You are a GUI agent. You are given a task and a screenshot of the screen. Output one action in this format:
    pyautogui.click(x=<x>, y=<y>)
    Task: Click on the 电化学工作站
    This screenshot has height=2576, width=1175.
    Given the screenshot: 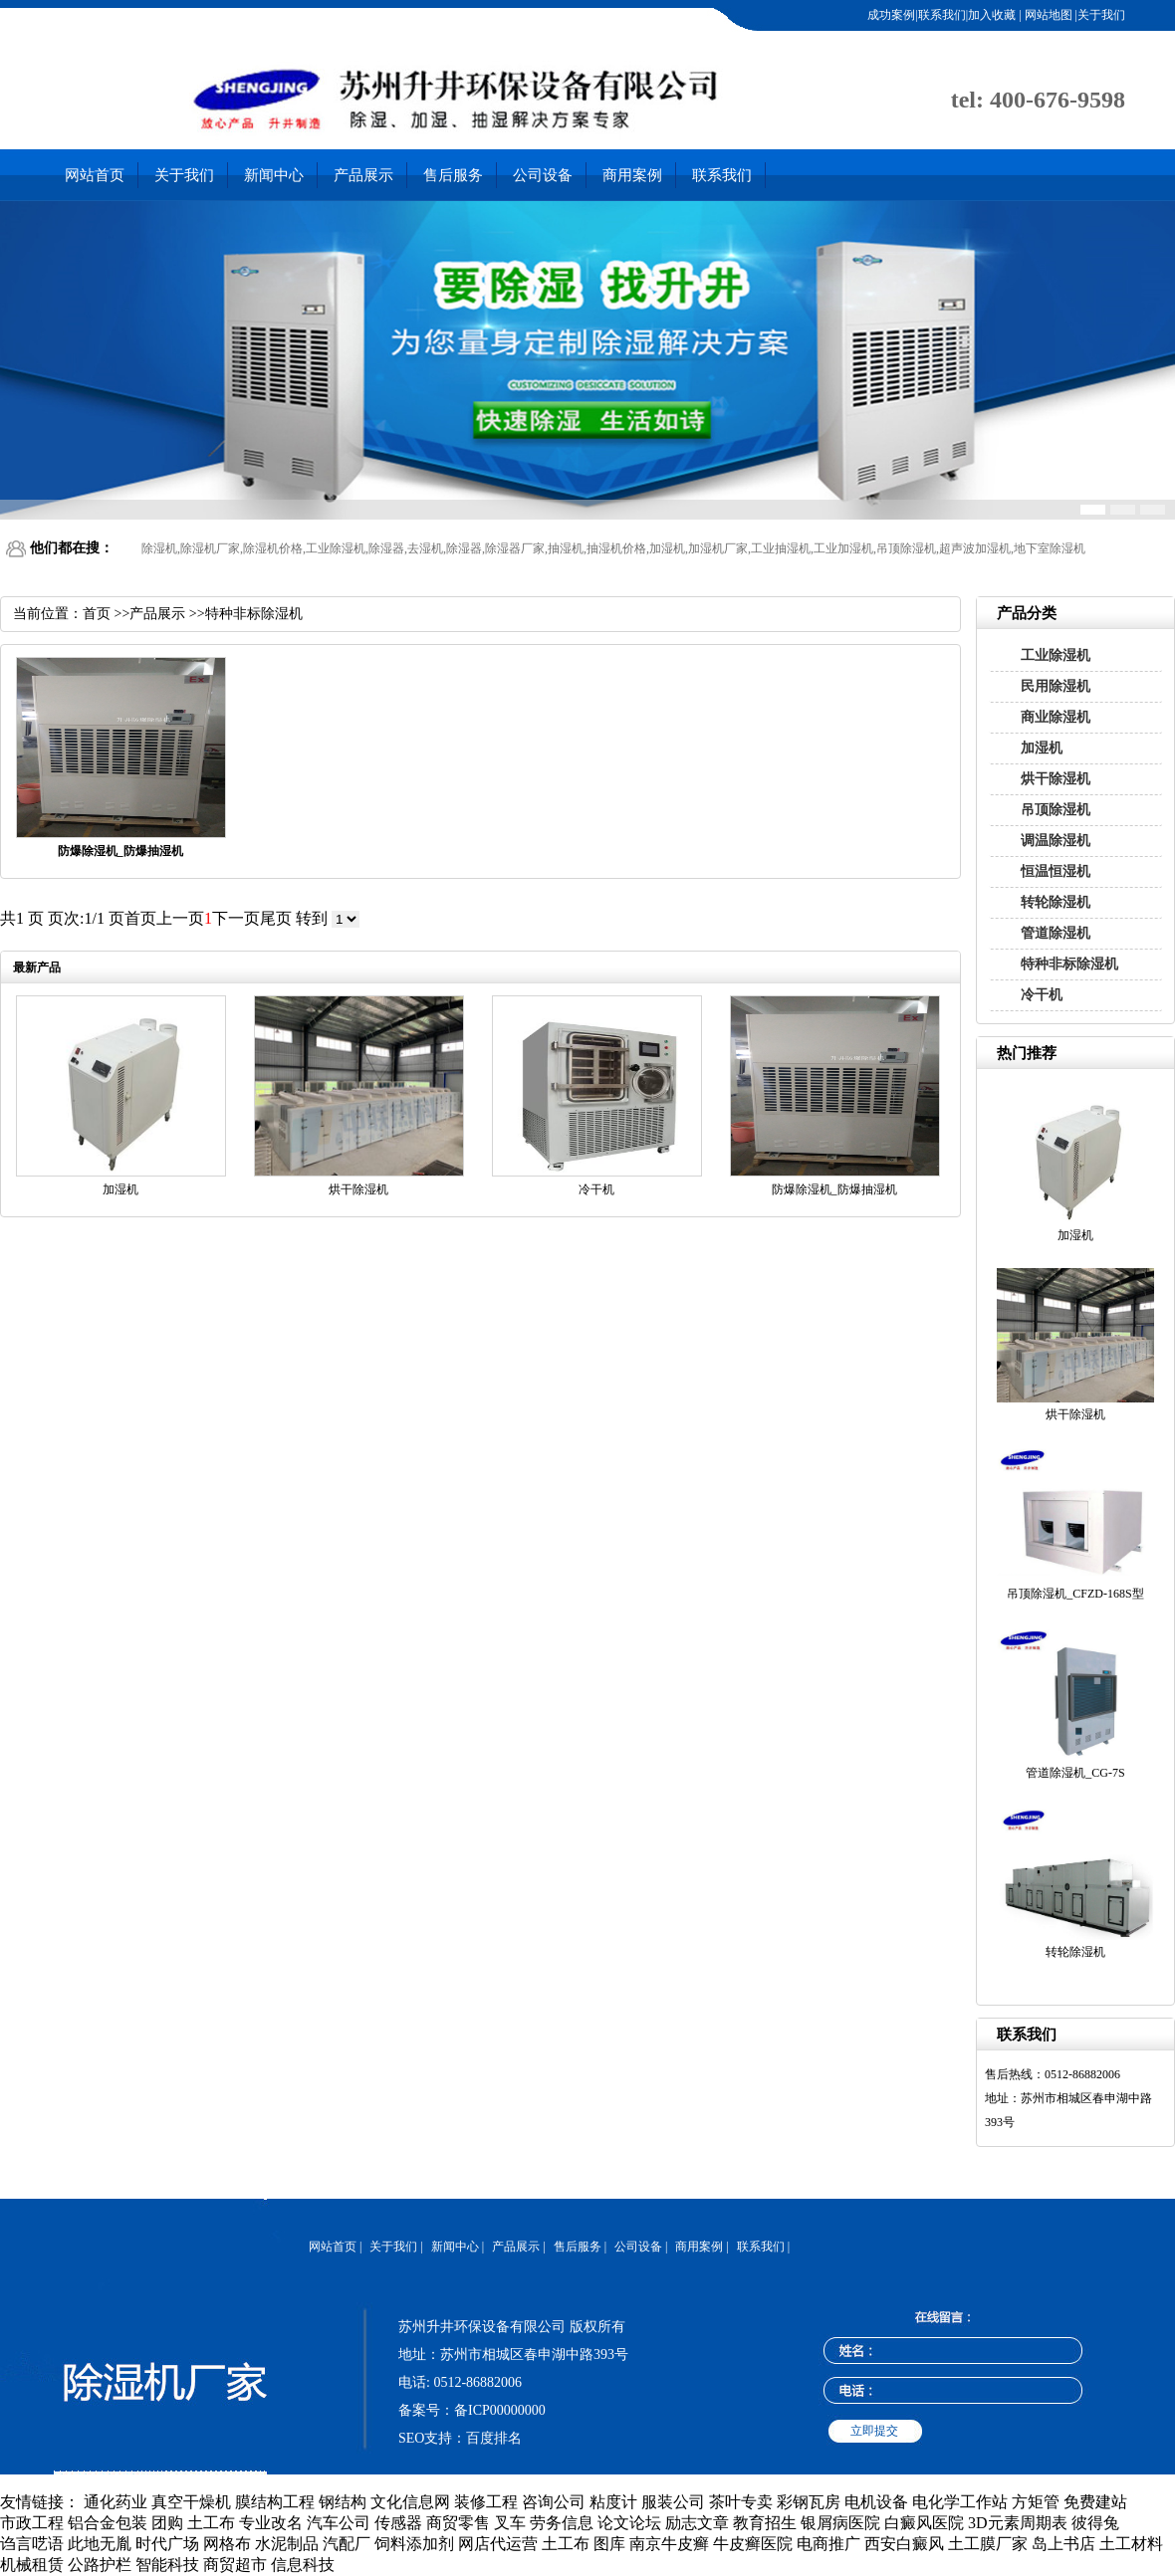 What is the action you would take?
    pyautogui.click(x=960, y=2501)
    